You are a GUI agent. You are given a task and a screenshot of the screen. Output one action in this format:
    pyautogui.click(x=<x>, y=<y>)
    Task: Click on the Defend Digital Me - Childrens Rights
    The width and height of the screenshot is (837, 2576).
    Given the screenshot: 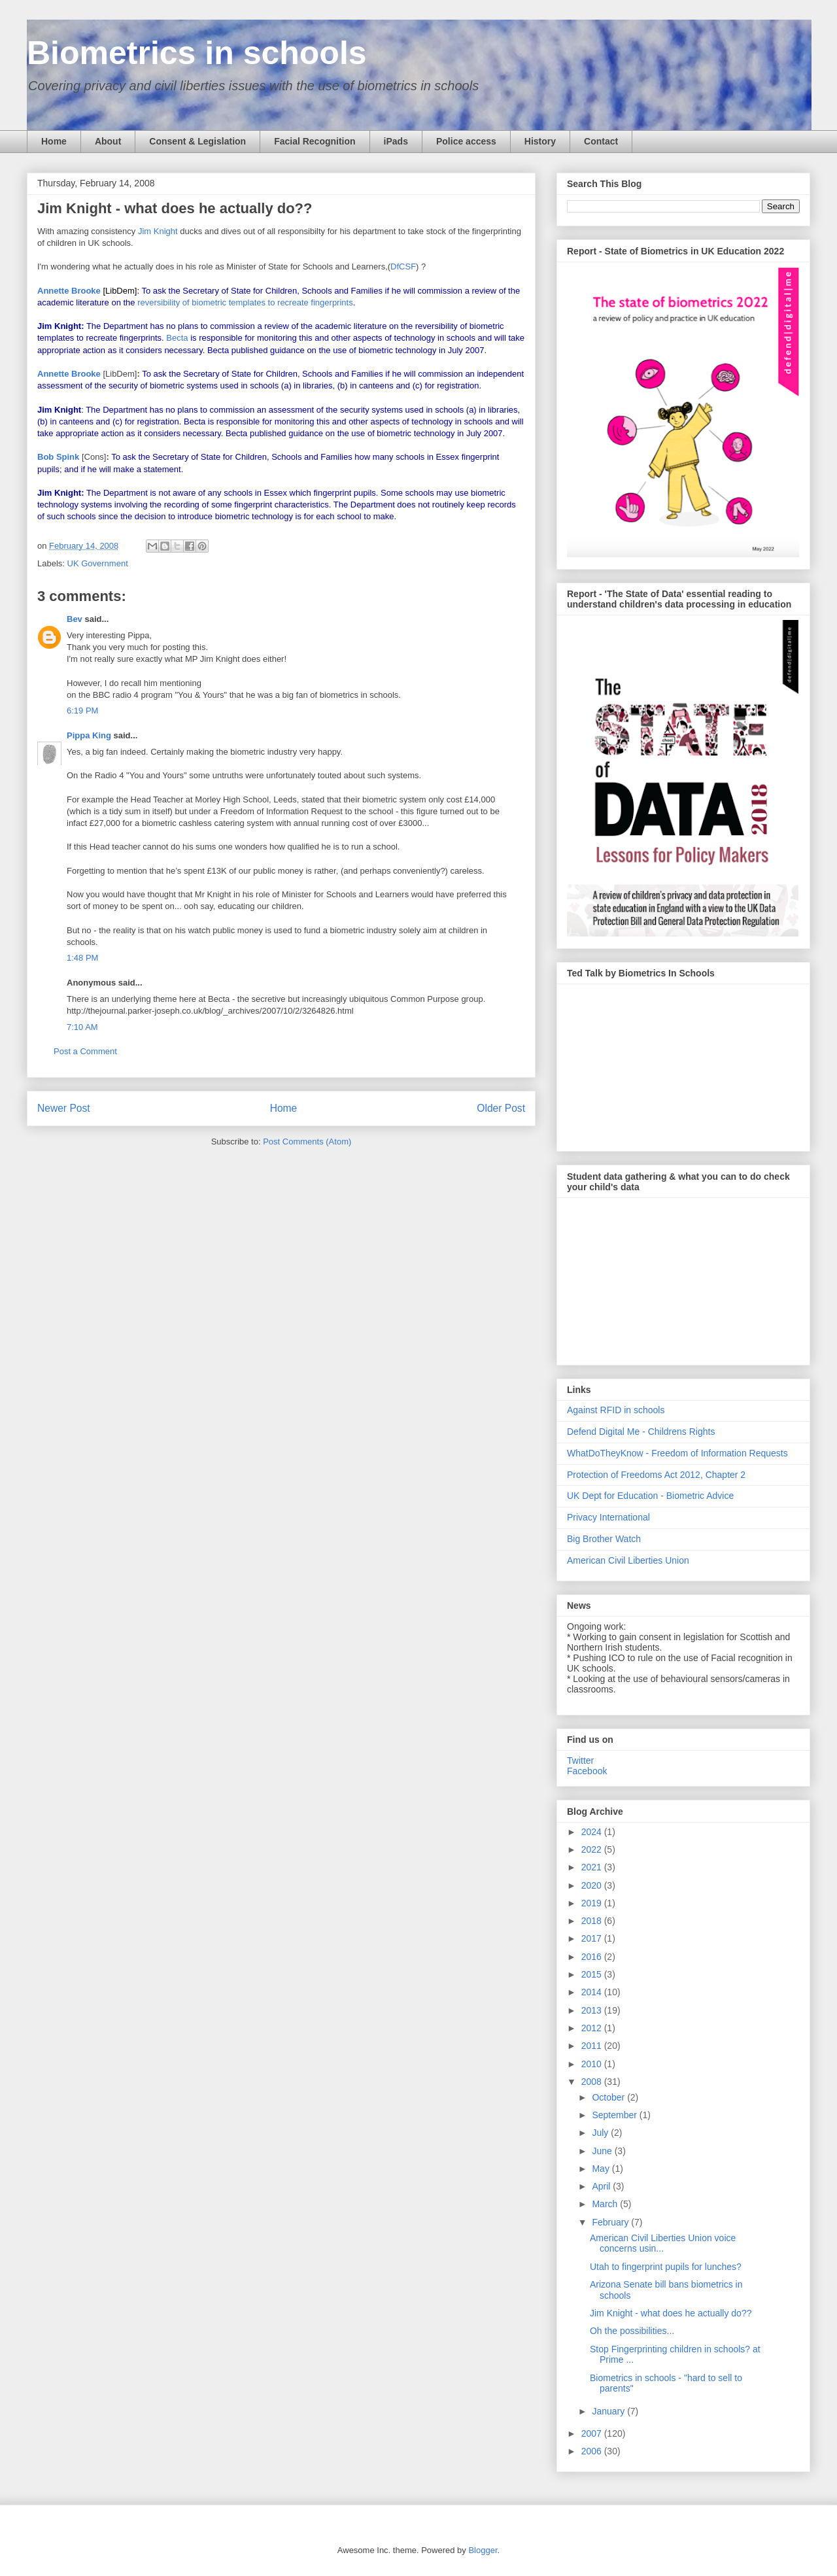 What is the action you would take?
    pyautogui.click(x=641, y=1431)
    